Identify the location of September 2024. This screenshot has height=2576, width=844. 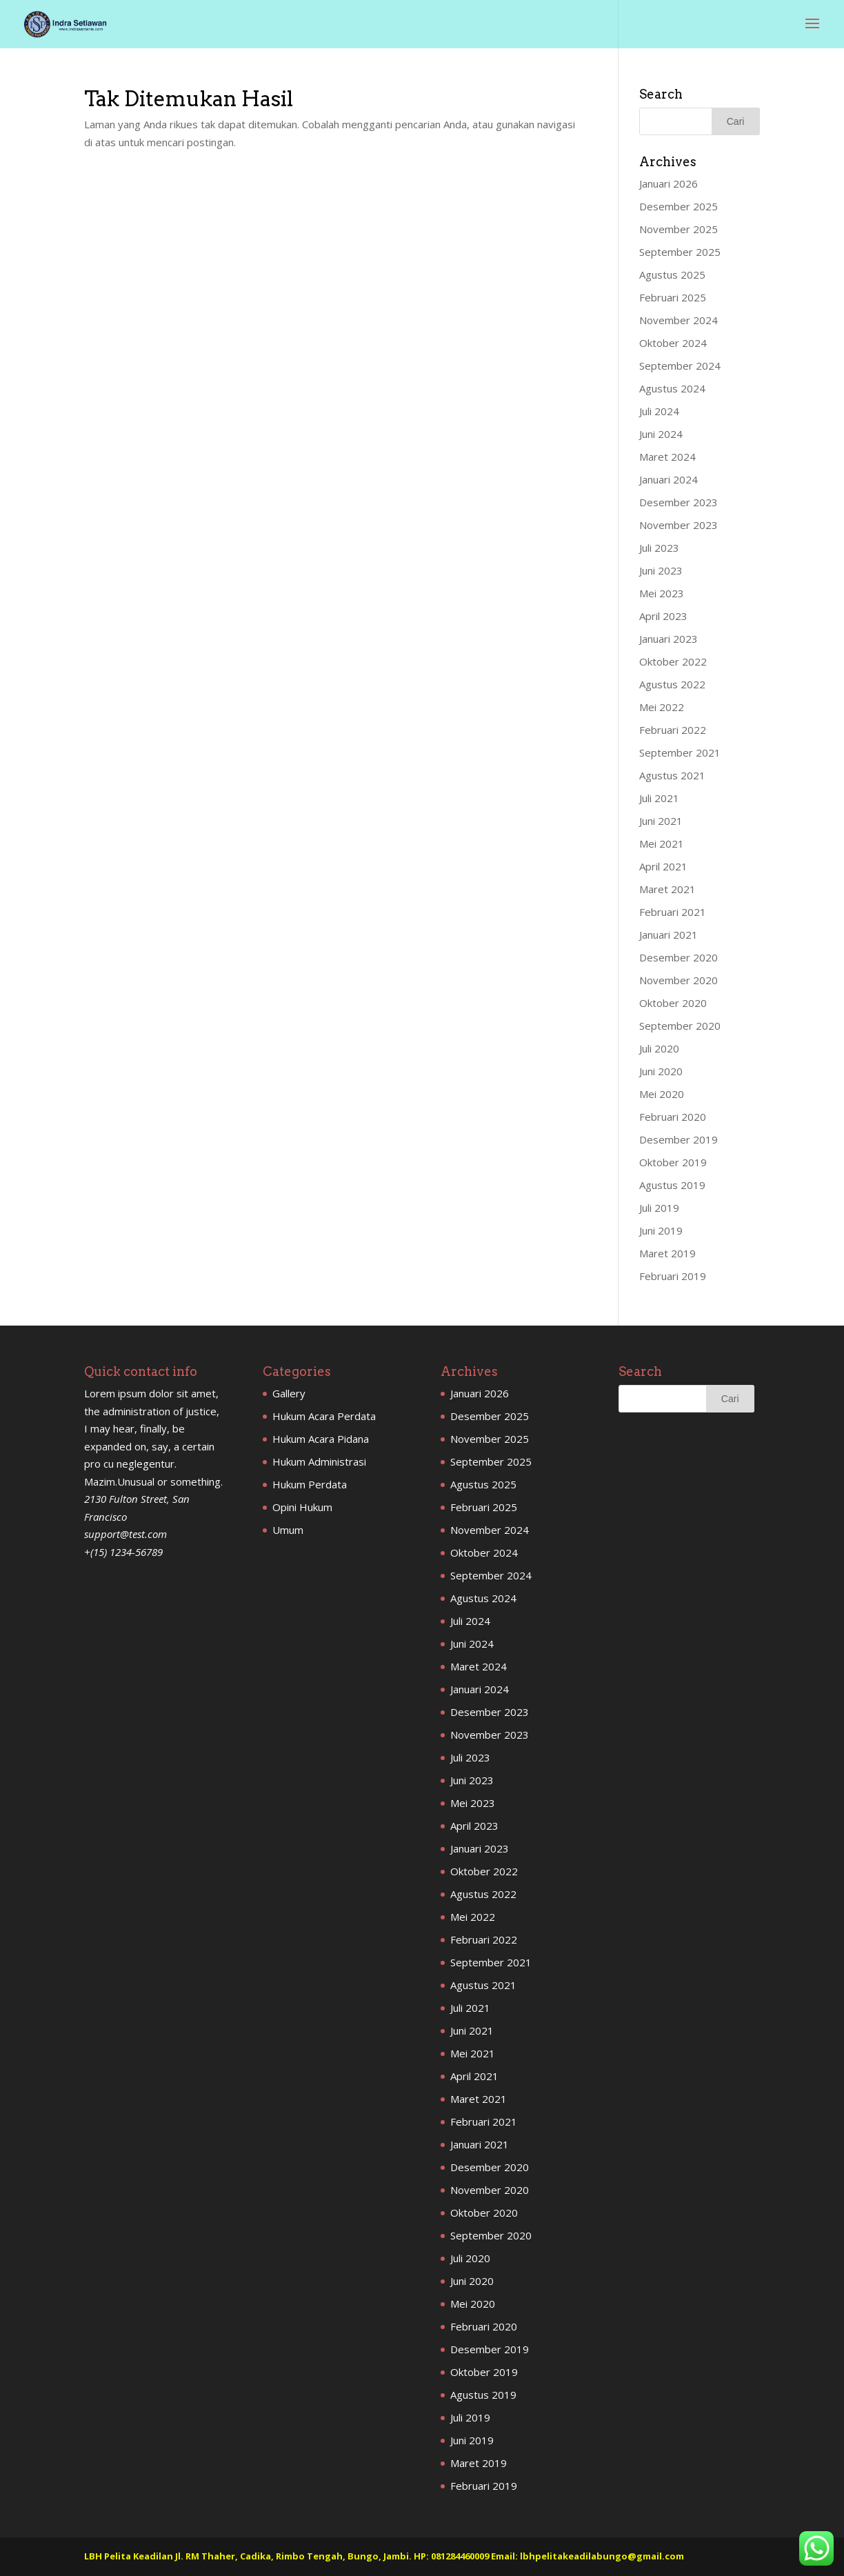
(680, 365).